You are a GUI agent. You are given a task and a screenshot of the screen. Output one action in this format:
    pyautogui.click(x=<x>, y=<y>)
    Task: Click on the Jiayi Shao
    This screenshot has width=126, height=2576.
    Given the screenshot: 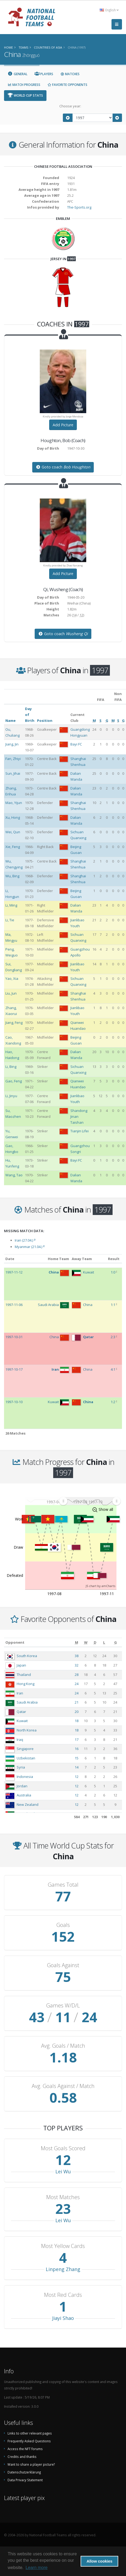 What is the action you would take?
    pyautogui.click(x=63, y=2318)
    